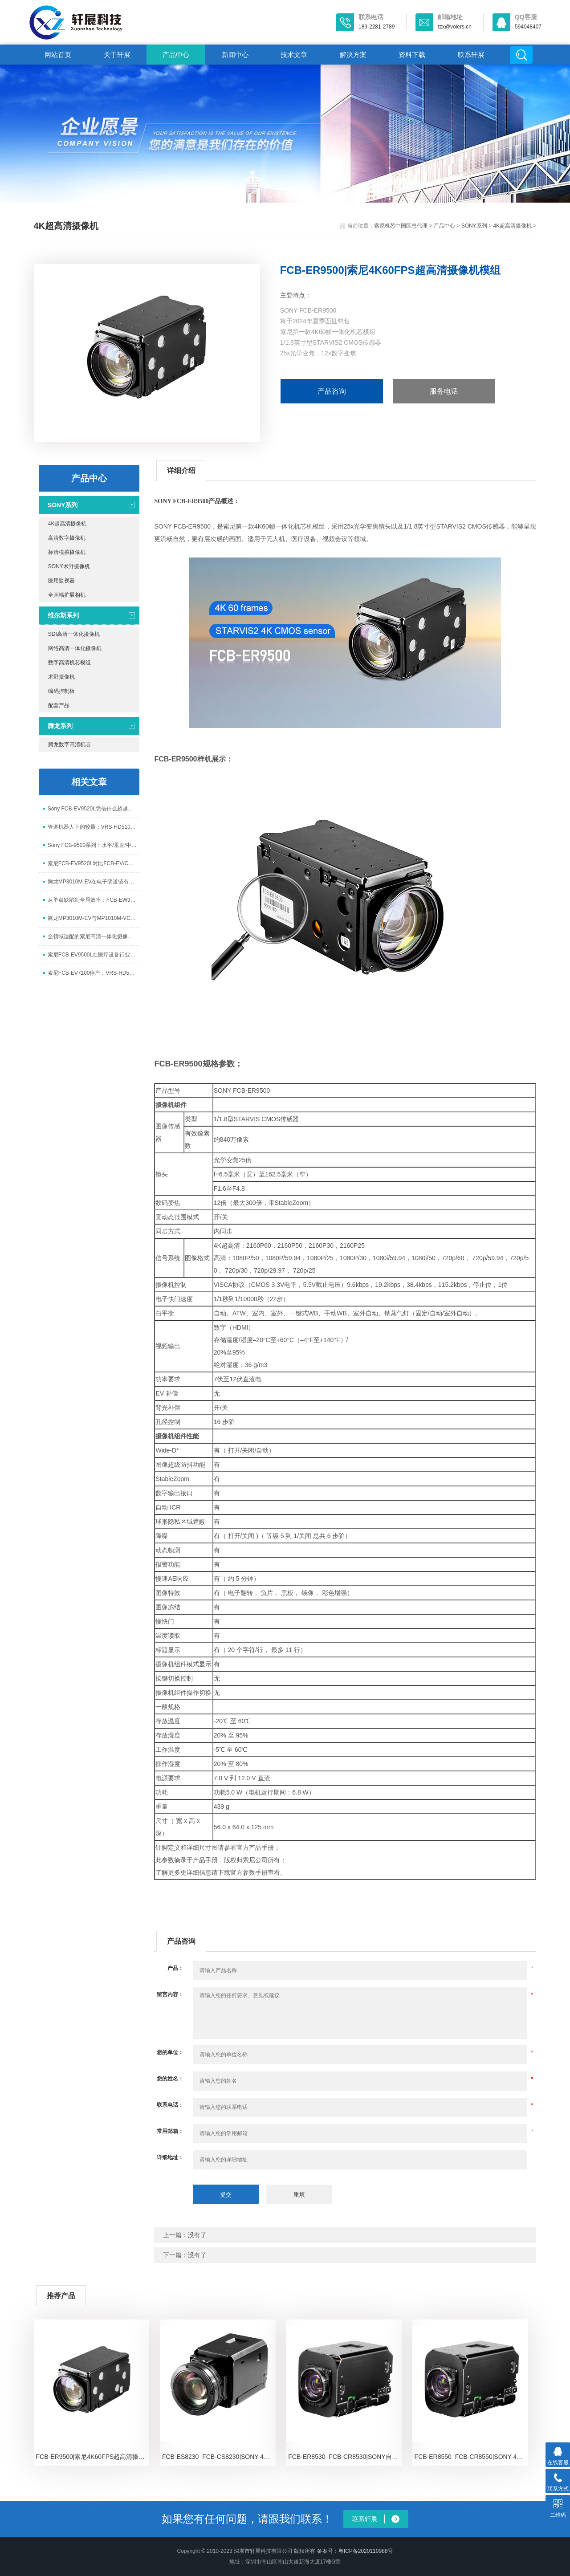 Image resolution: width=570 pixels, height=2576 pixels. What do you see at coordinates (61, 581) in the screenshot?
I see `医用监视器` at bounding box center [61, 581].